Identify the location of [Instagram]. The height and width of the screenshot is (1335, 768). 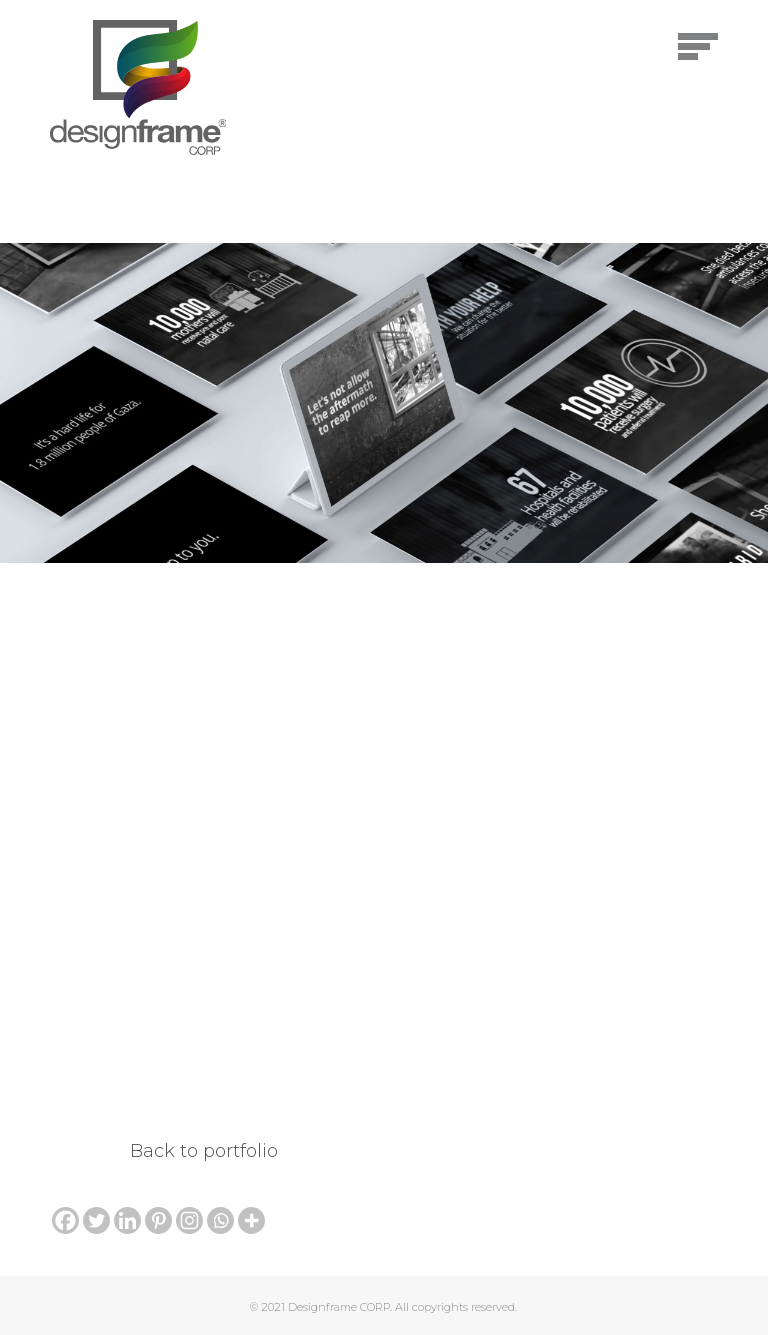
(189, 1220).